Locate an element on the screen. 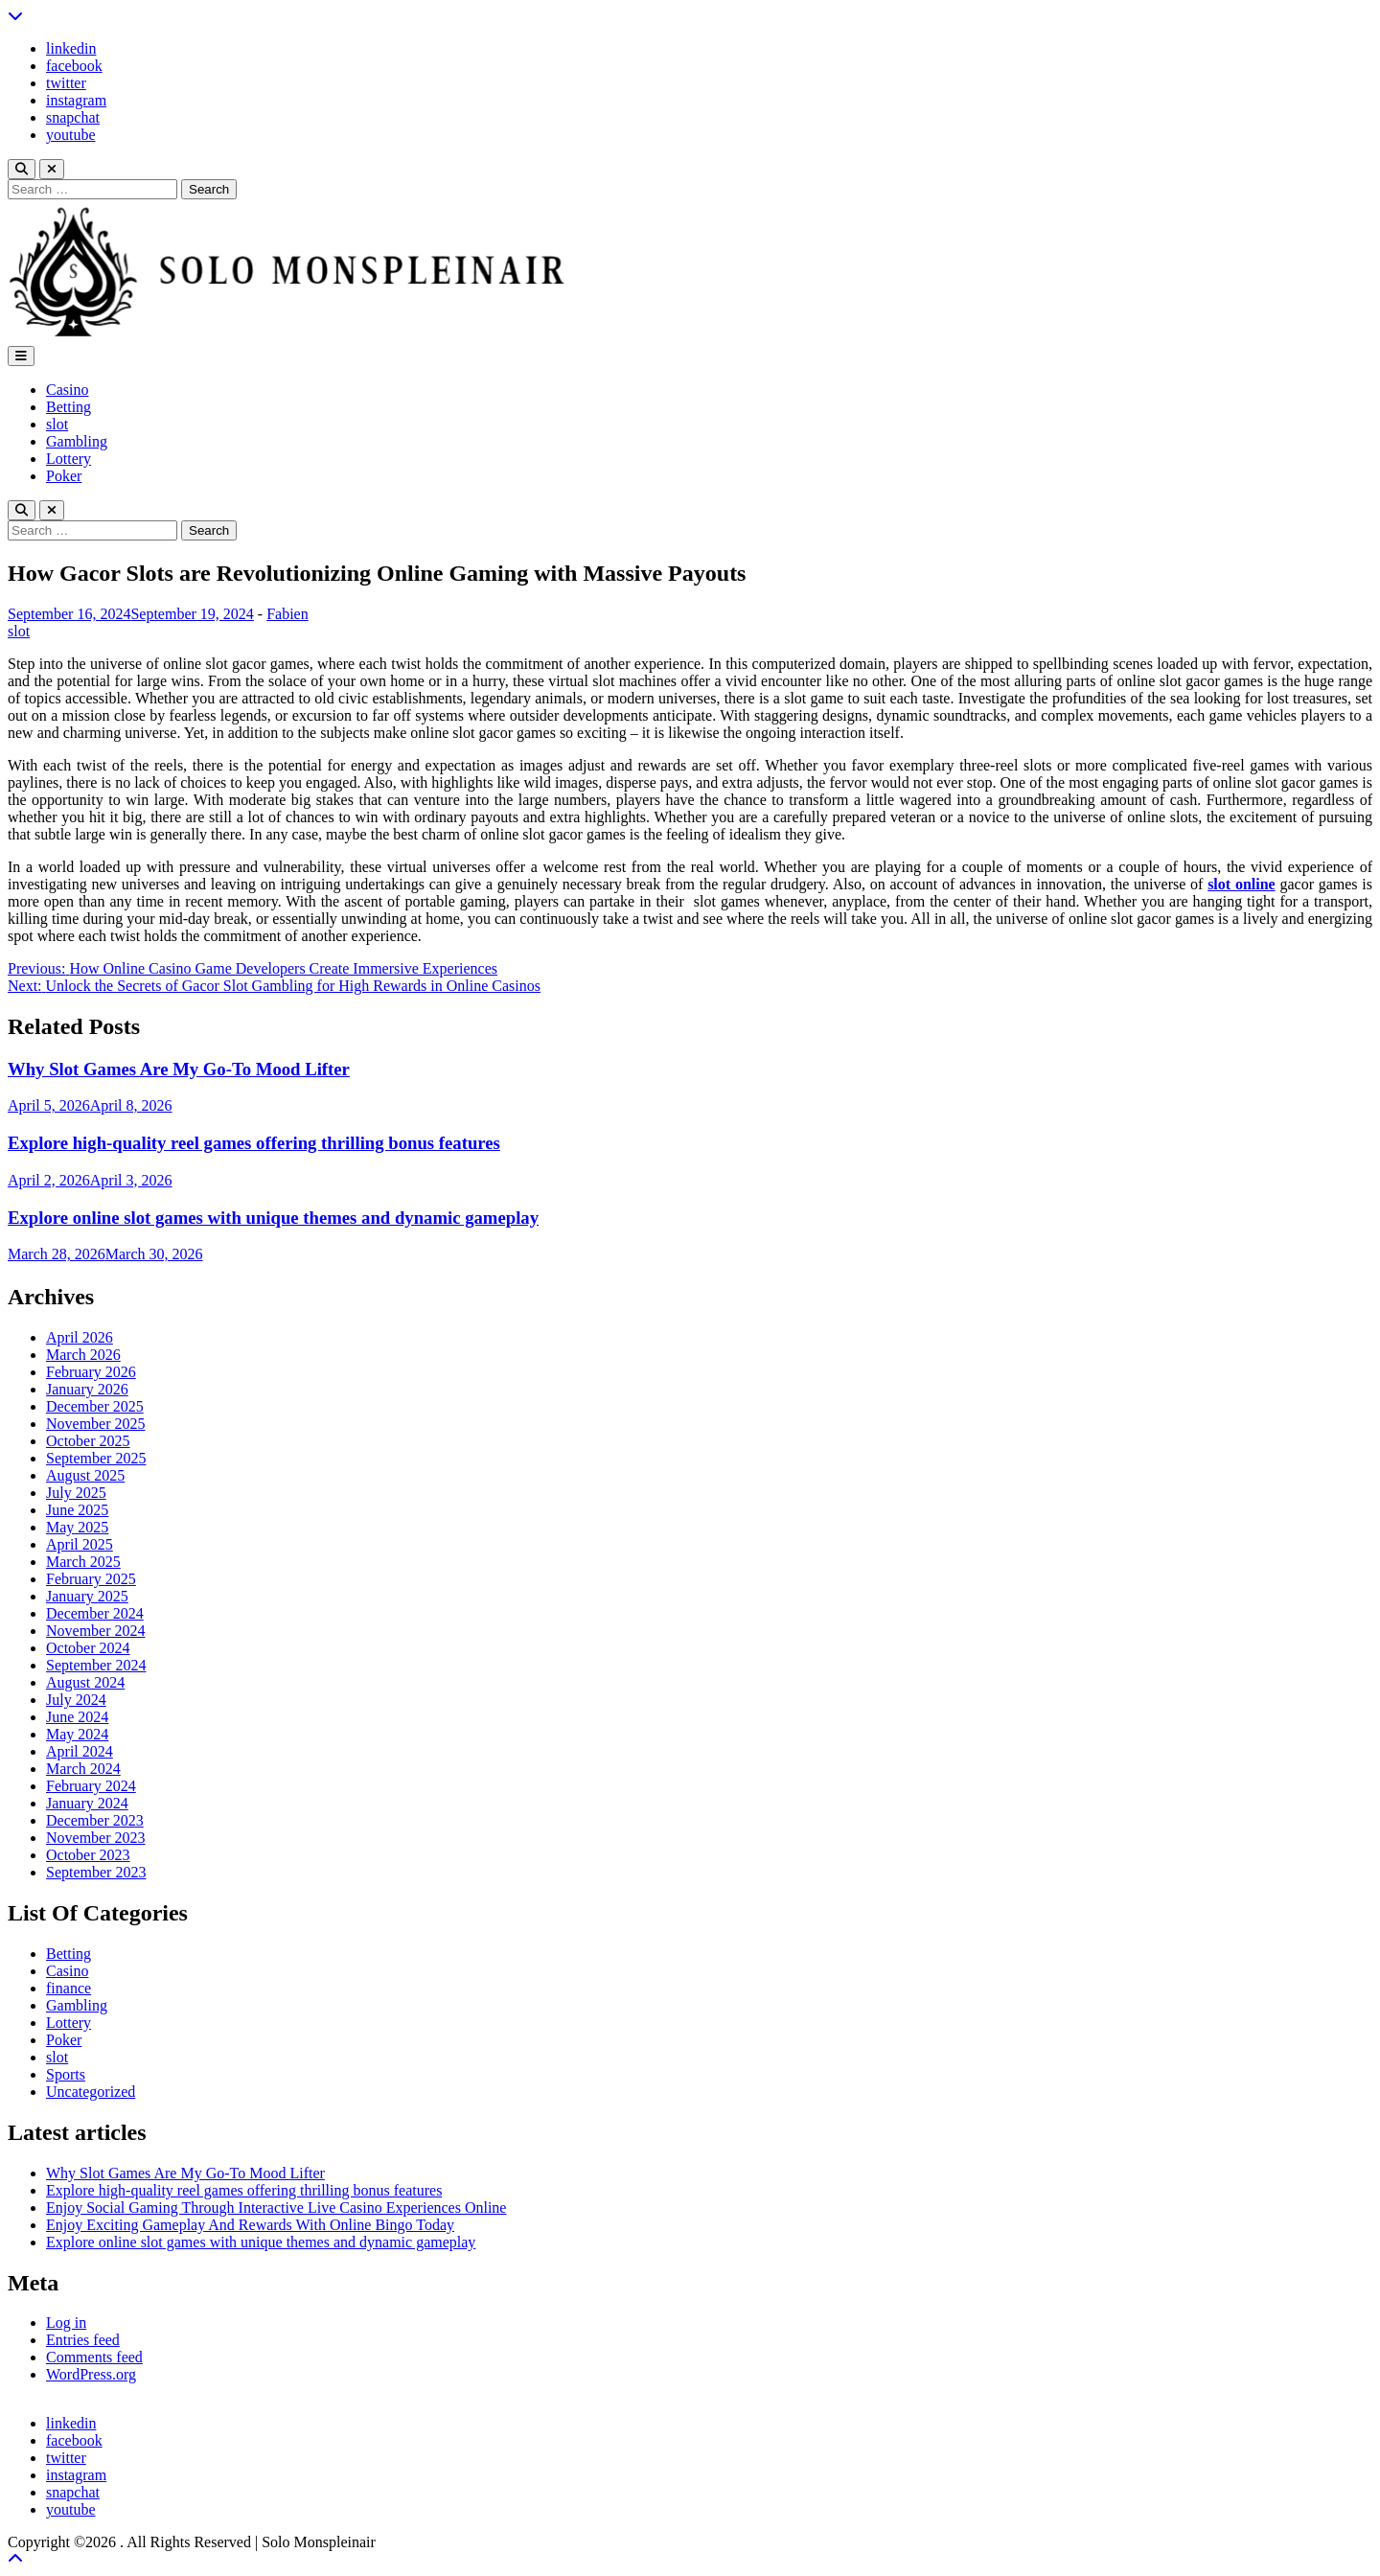 The width and height of the screenshot is (1380, 2576). Explore online slot games with unique themes and dynamic gameplay is located at coordinates (273, 1218).